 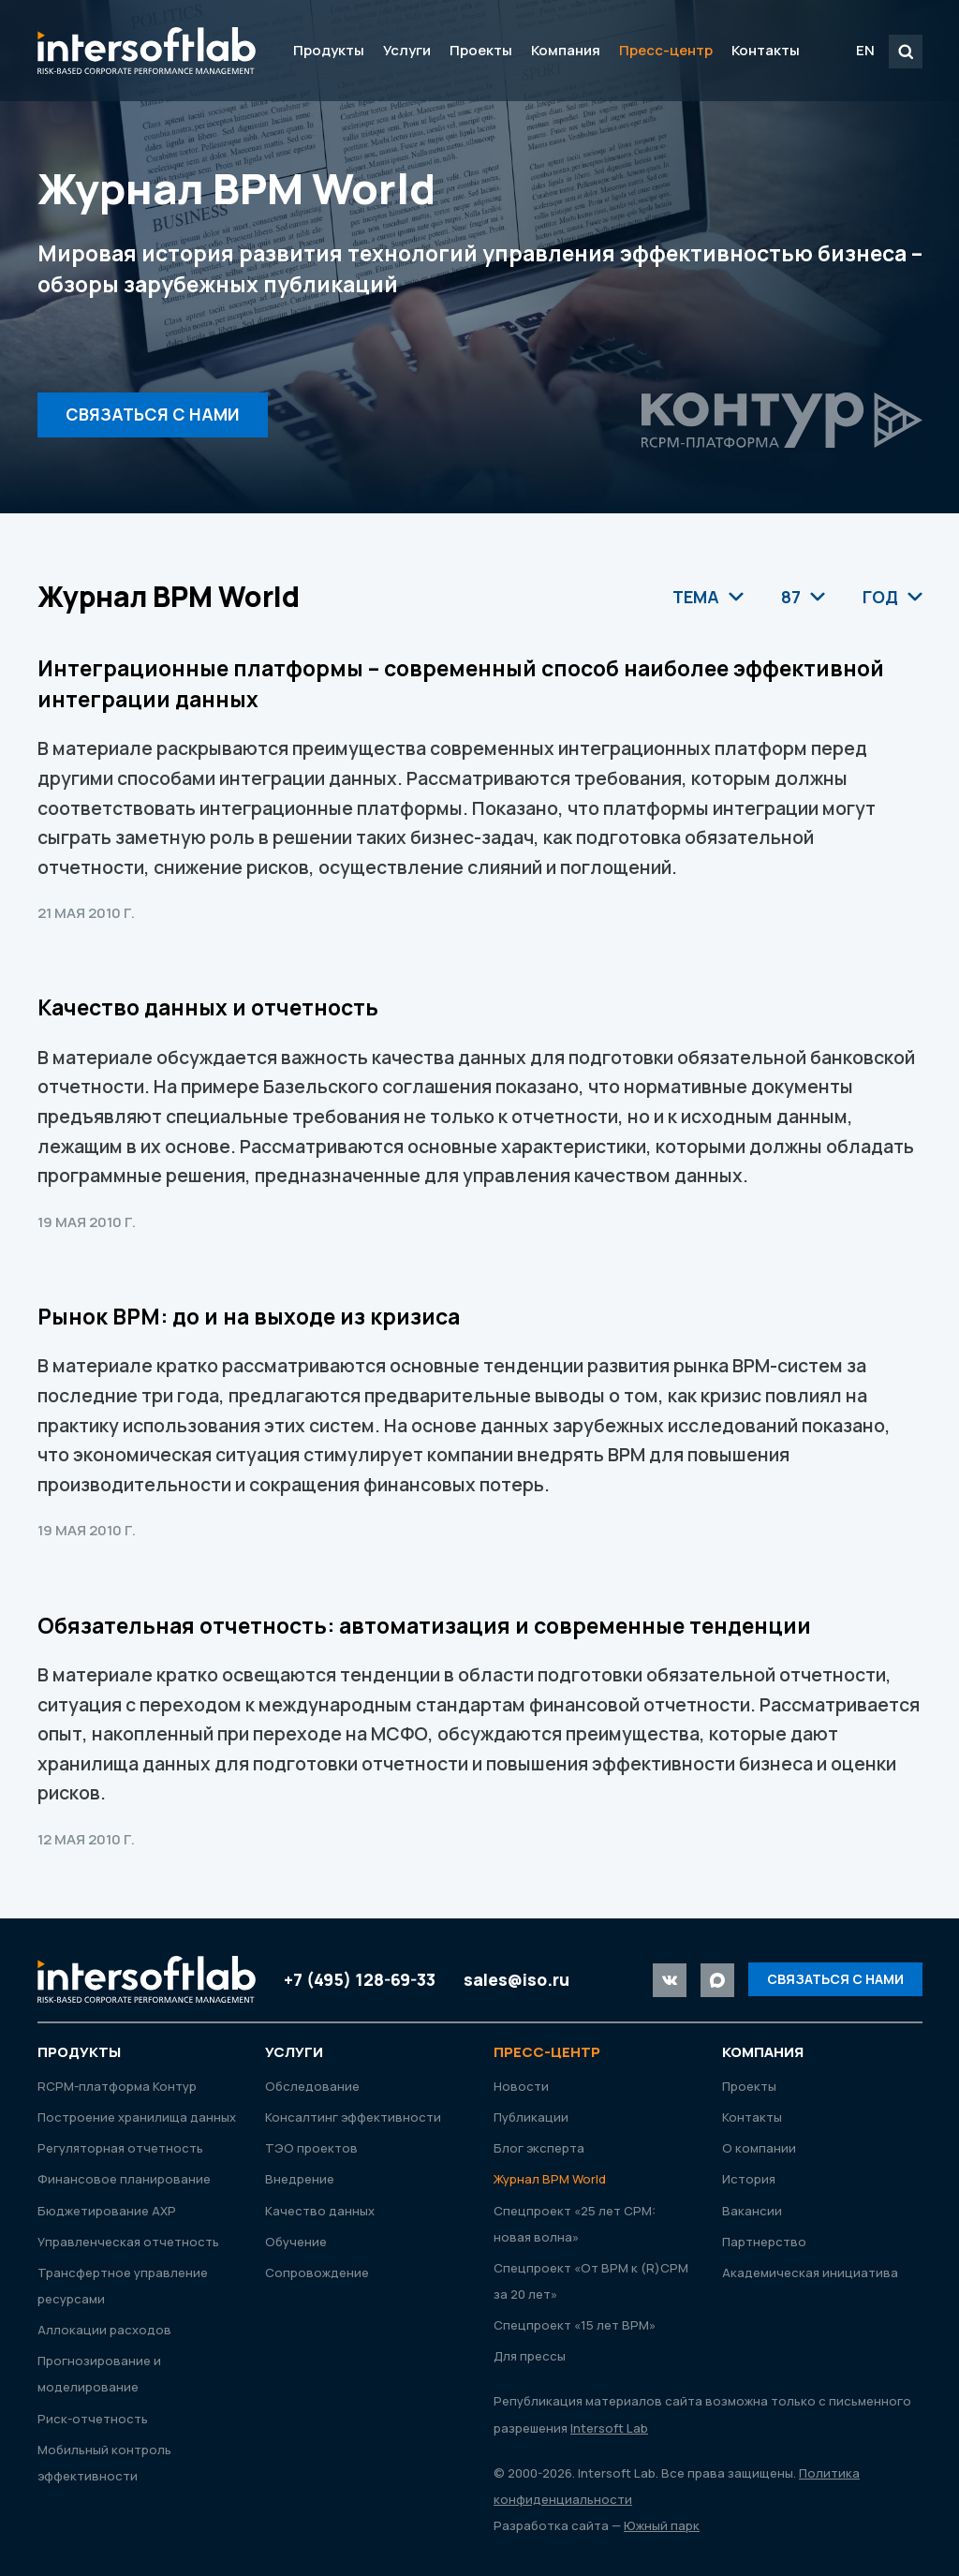 I want to click on Журнал ВРМ World, so click(x=550, y=2178).